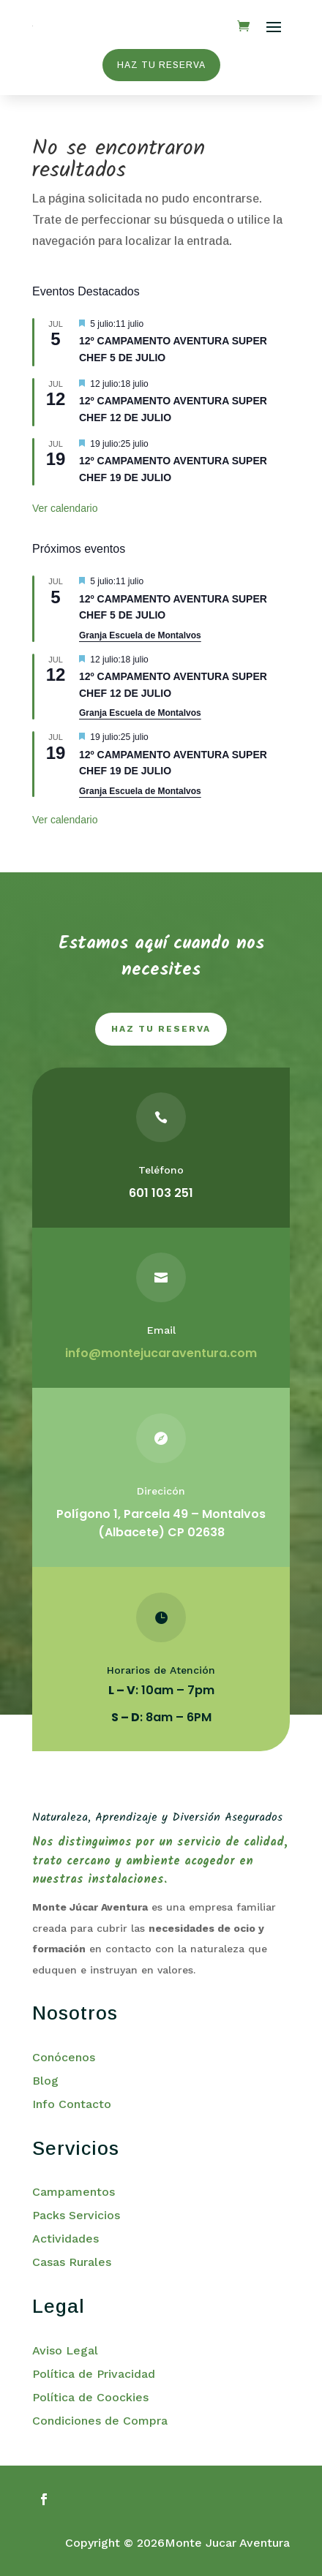 This screenshot has height=2576, width=322. Describe the element at coordinates (161, 65) in the screenshot. I see `HAZ TU RESERVA` at that location.